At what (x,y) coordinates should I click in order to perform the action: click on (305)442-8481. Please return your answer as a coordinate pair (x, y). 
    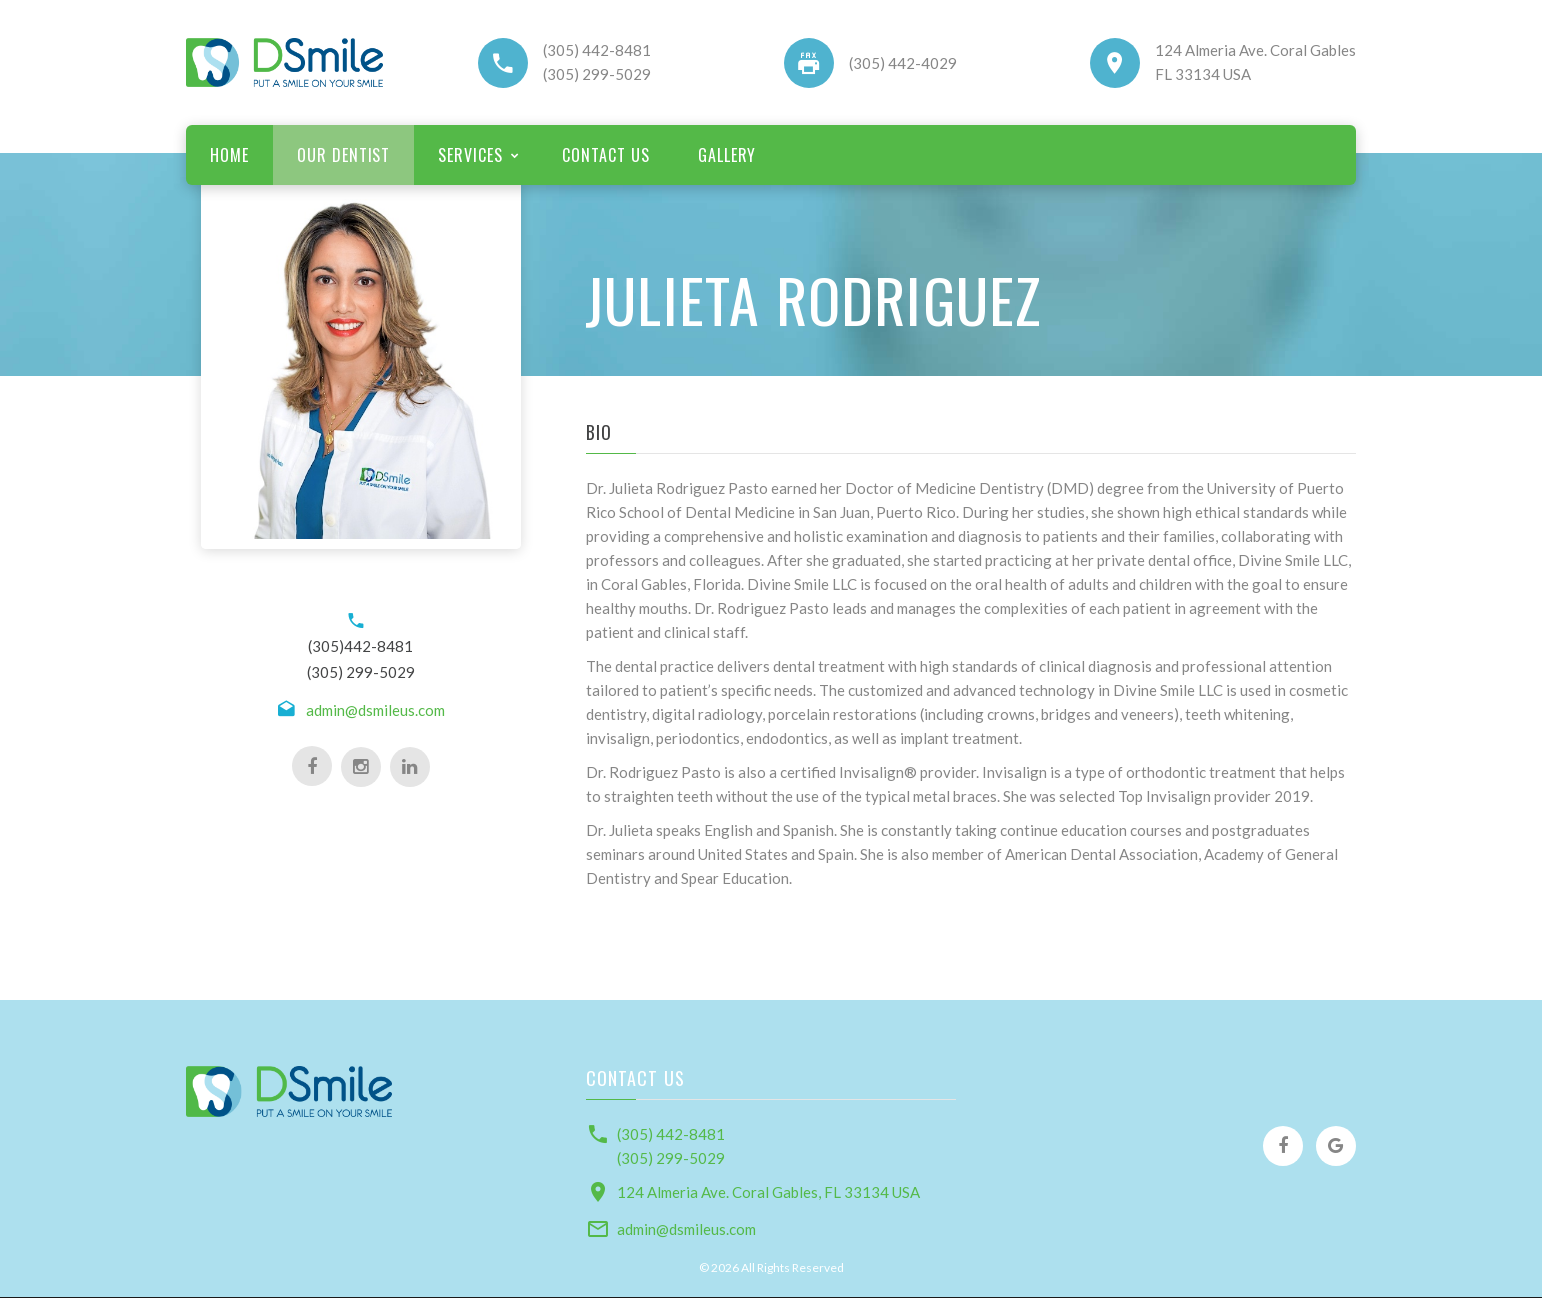
    Looking at the image, I should click on (360, 646).